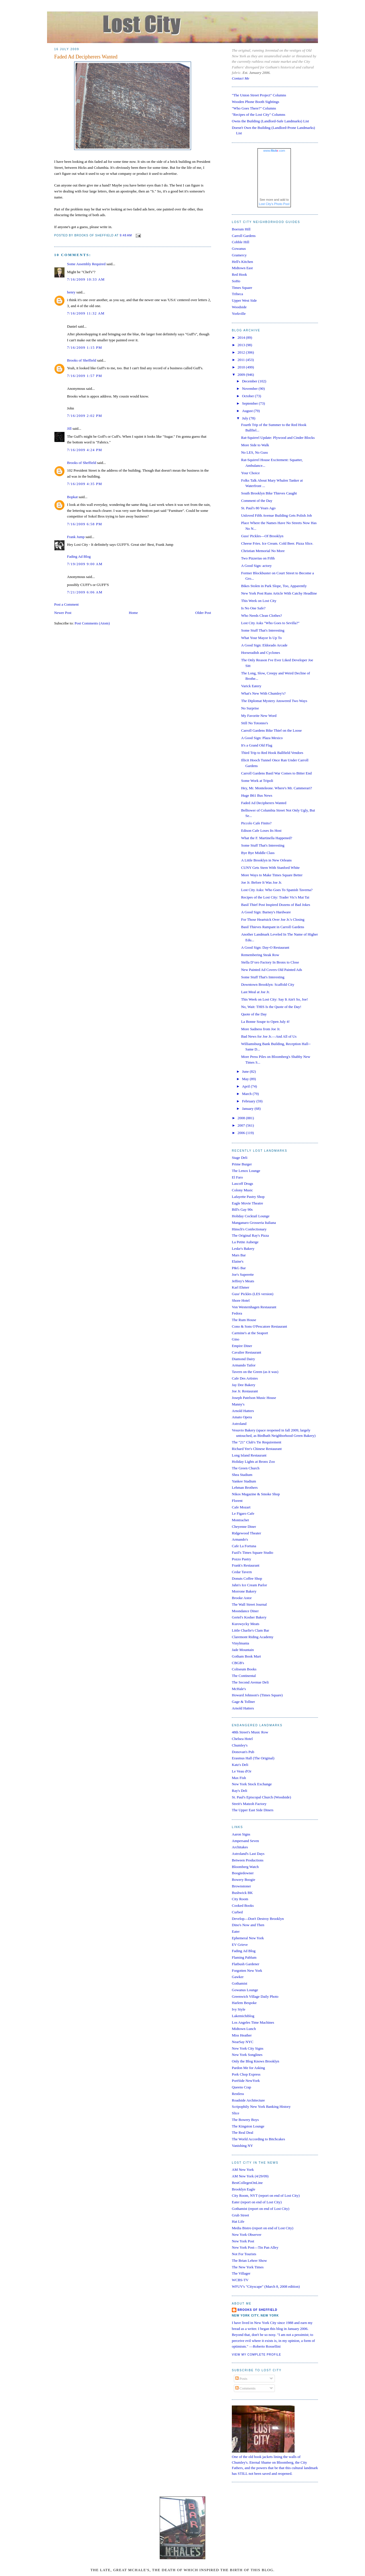 The width and height of the screenshot is (365, 2576). I want to click on Bopkat, so click(72, 497).